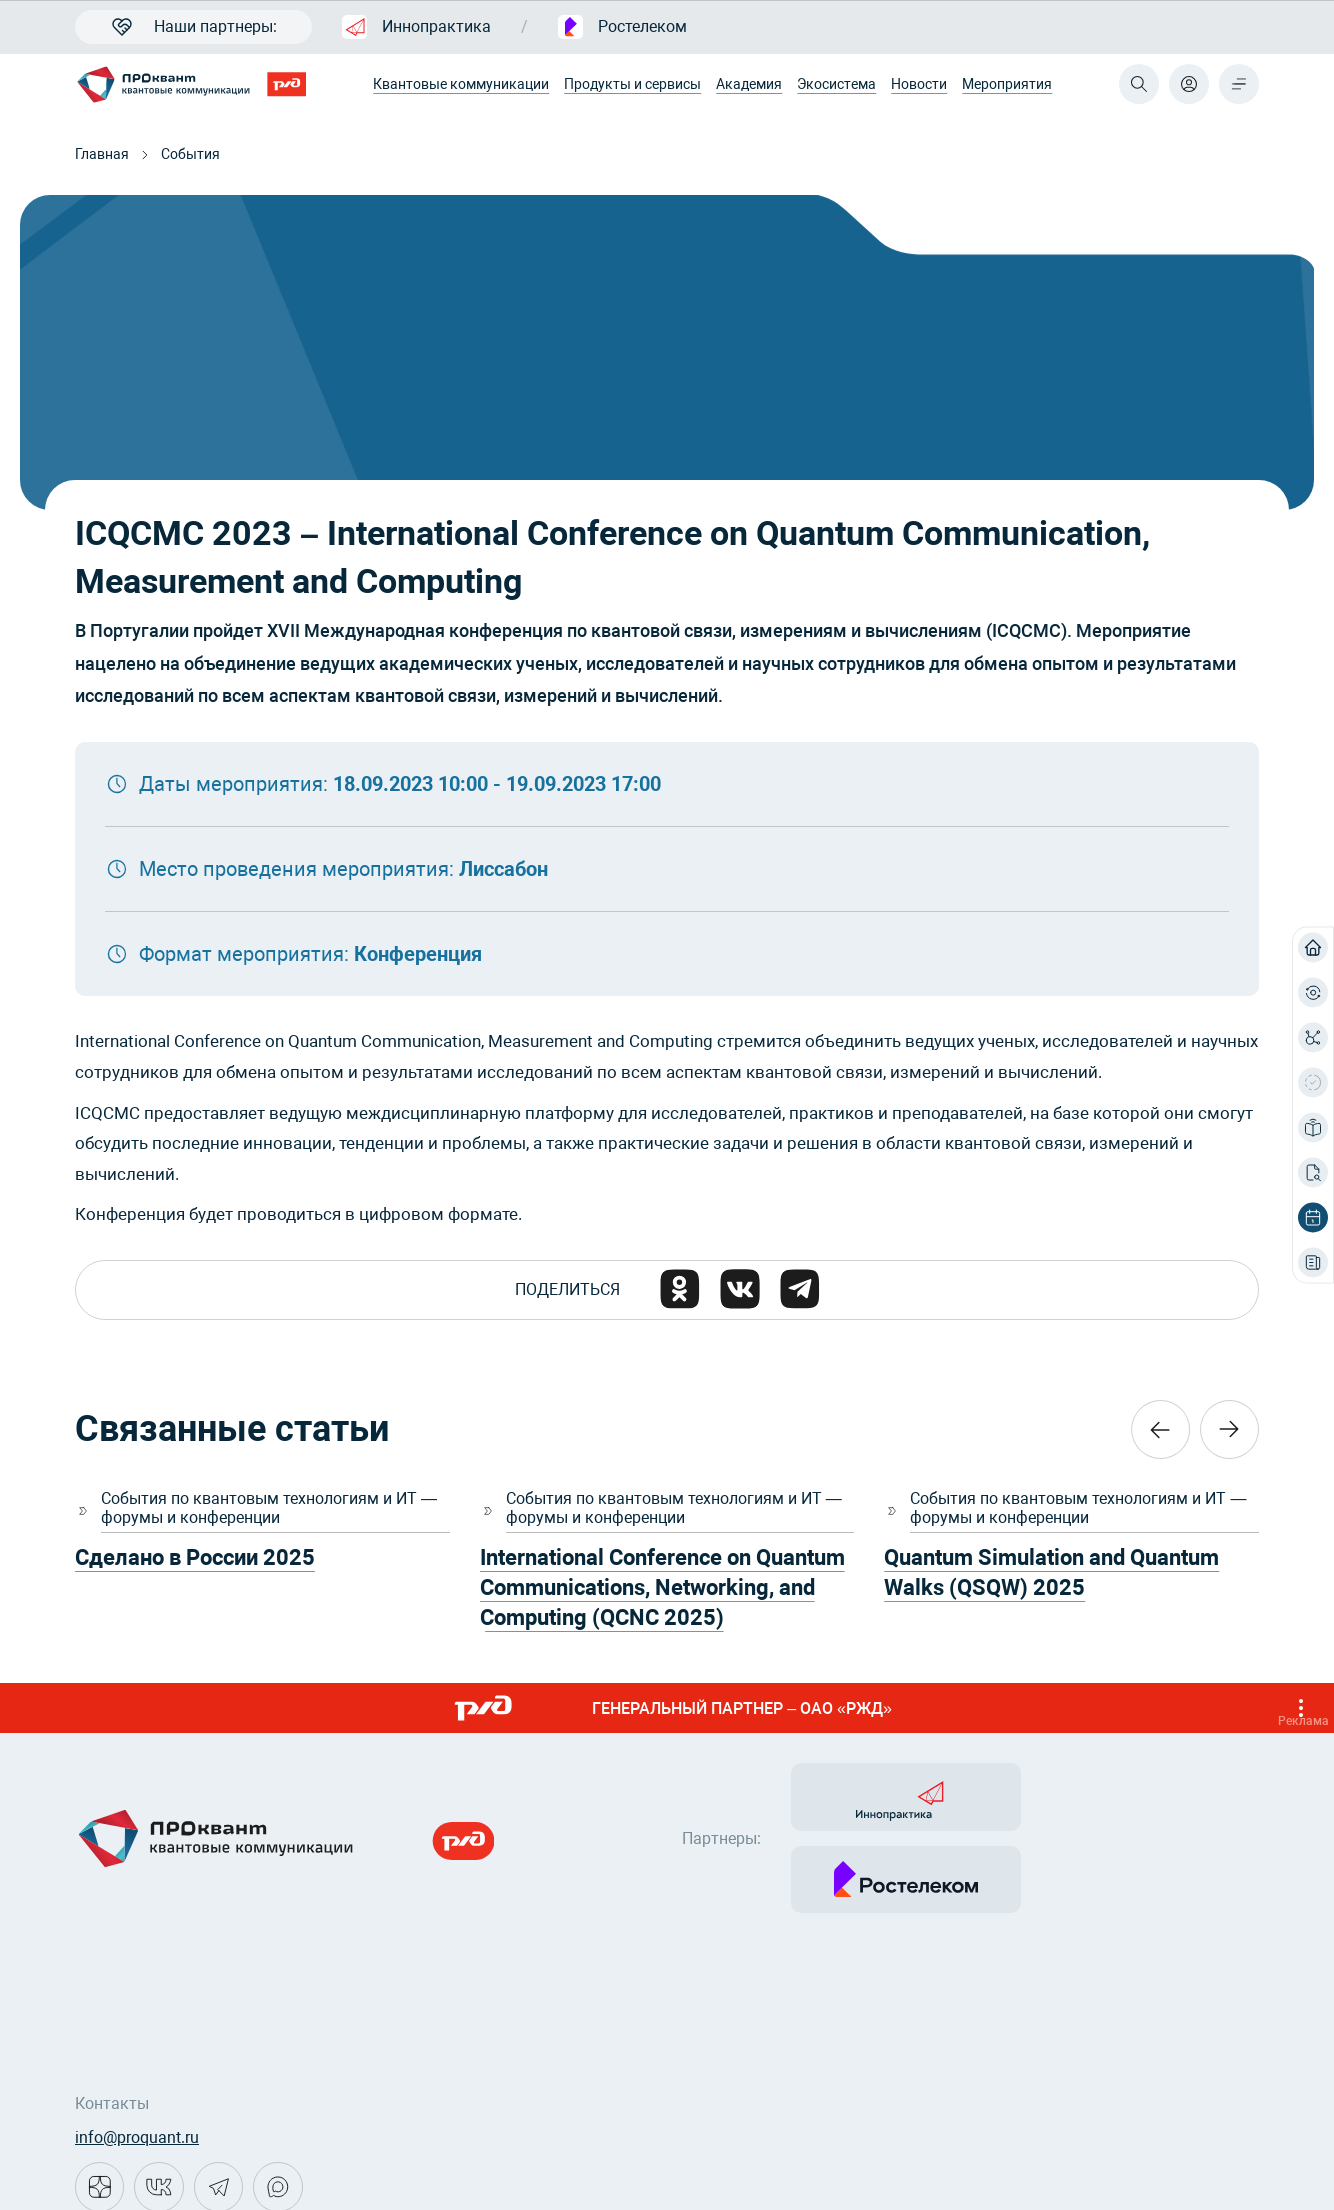  Describe the element at coordinates (1051, 1573) in the screenshot. I see `Quantum Simulation and Quantum Walks (QSQW) 2025` at that location.